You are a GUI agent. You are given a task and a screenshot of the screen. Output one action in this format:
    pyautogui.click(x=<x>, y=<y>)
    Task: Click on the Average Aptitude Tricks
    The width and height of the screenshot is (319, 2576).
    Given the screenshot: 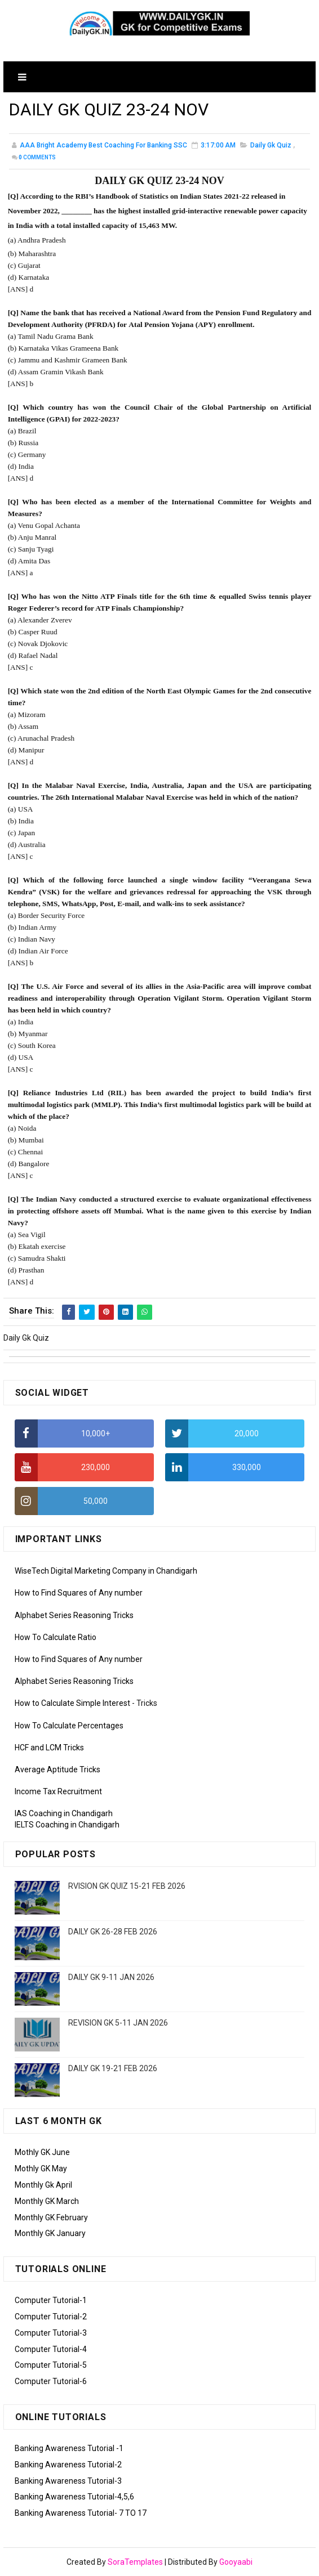 What is the action you would take?
    pyautogui.click(x=57, y=1769)
    